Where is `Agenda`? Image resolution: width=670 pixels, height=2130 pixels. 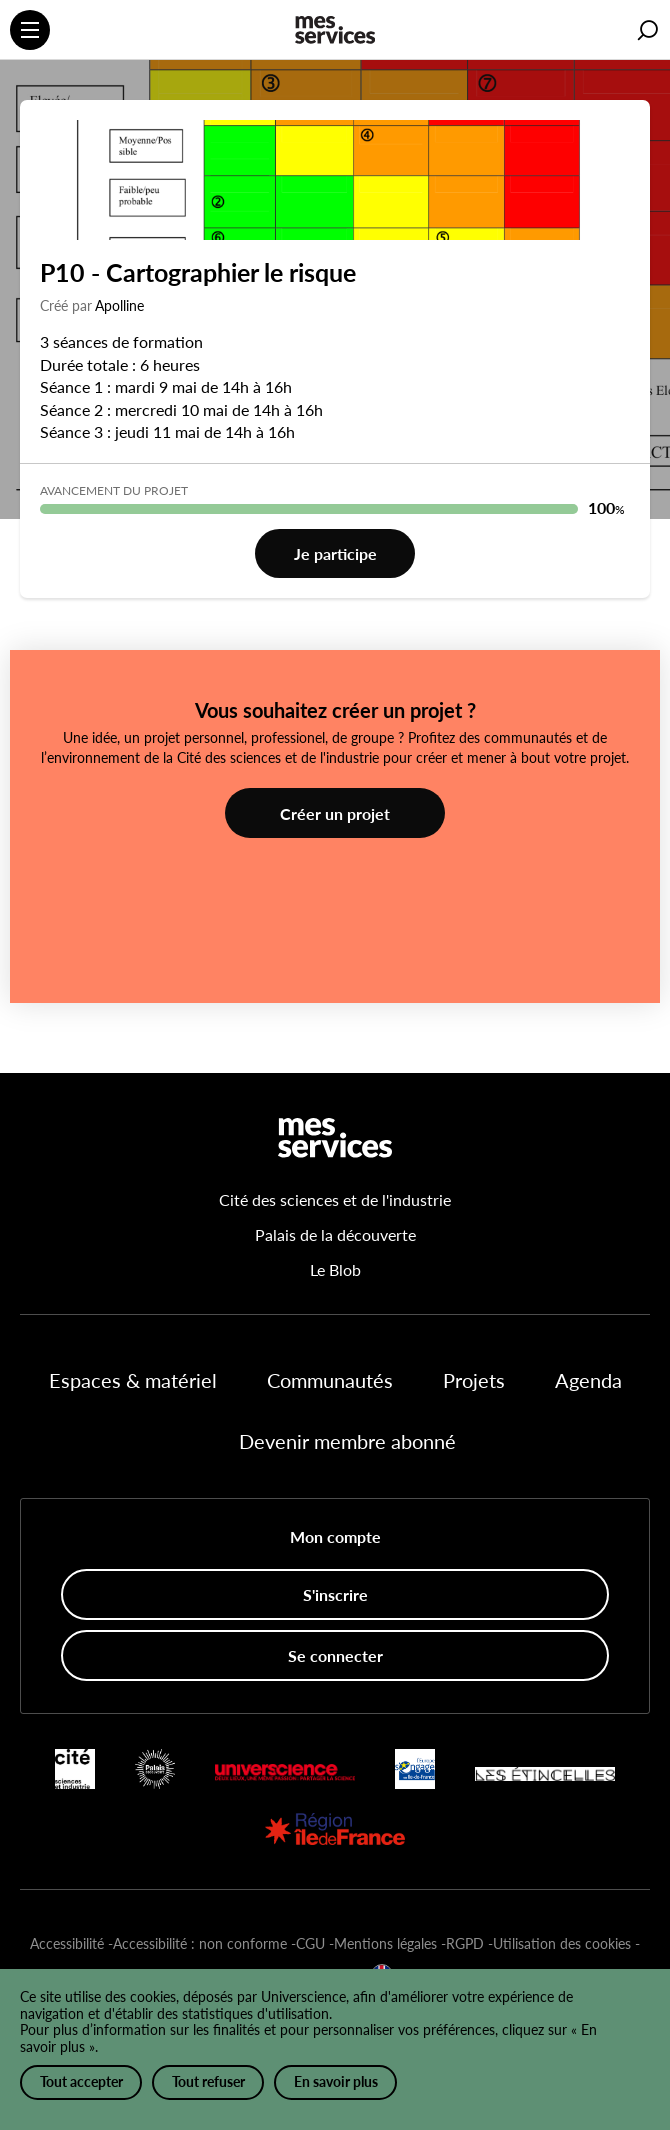
Agenda is located at coordinates (588, 1380).